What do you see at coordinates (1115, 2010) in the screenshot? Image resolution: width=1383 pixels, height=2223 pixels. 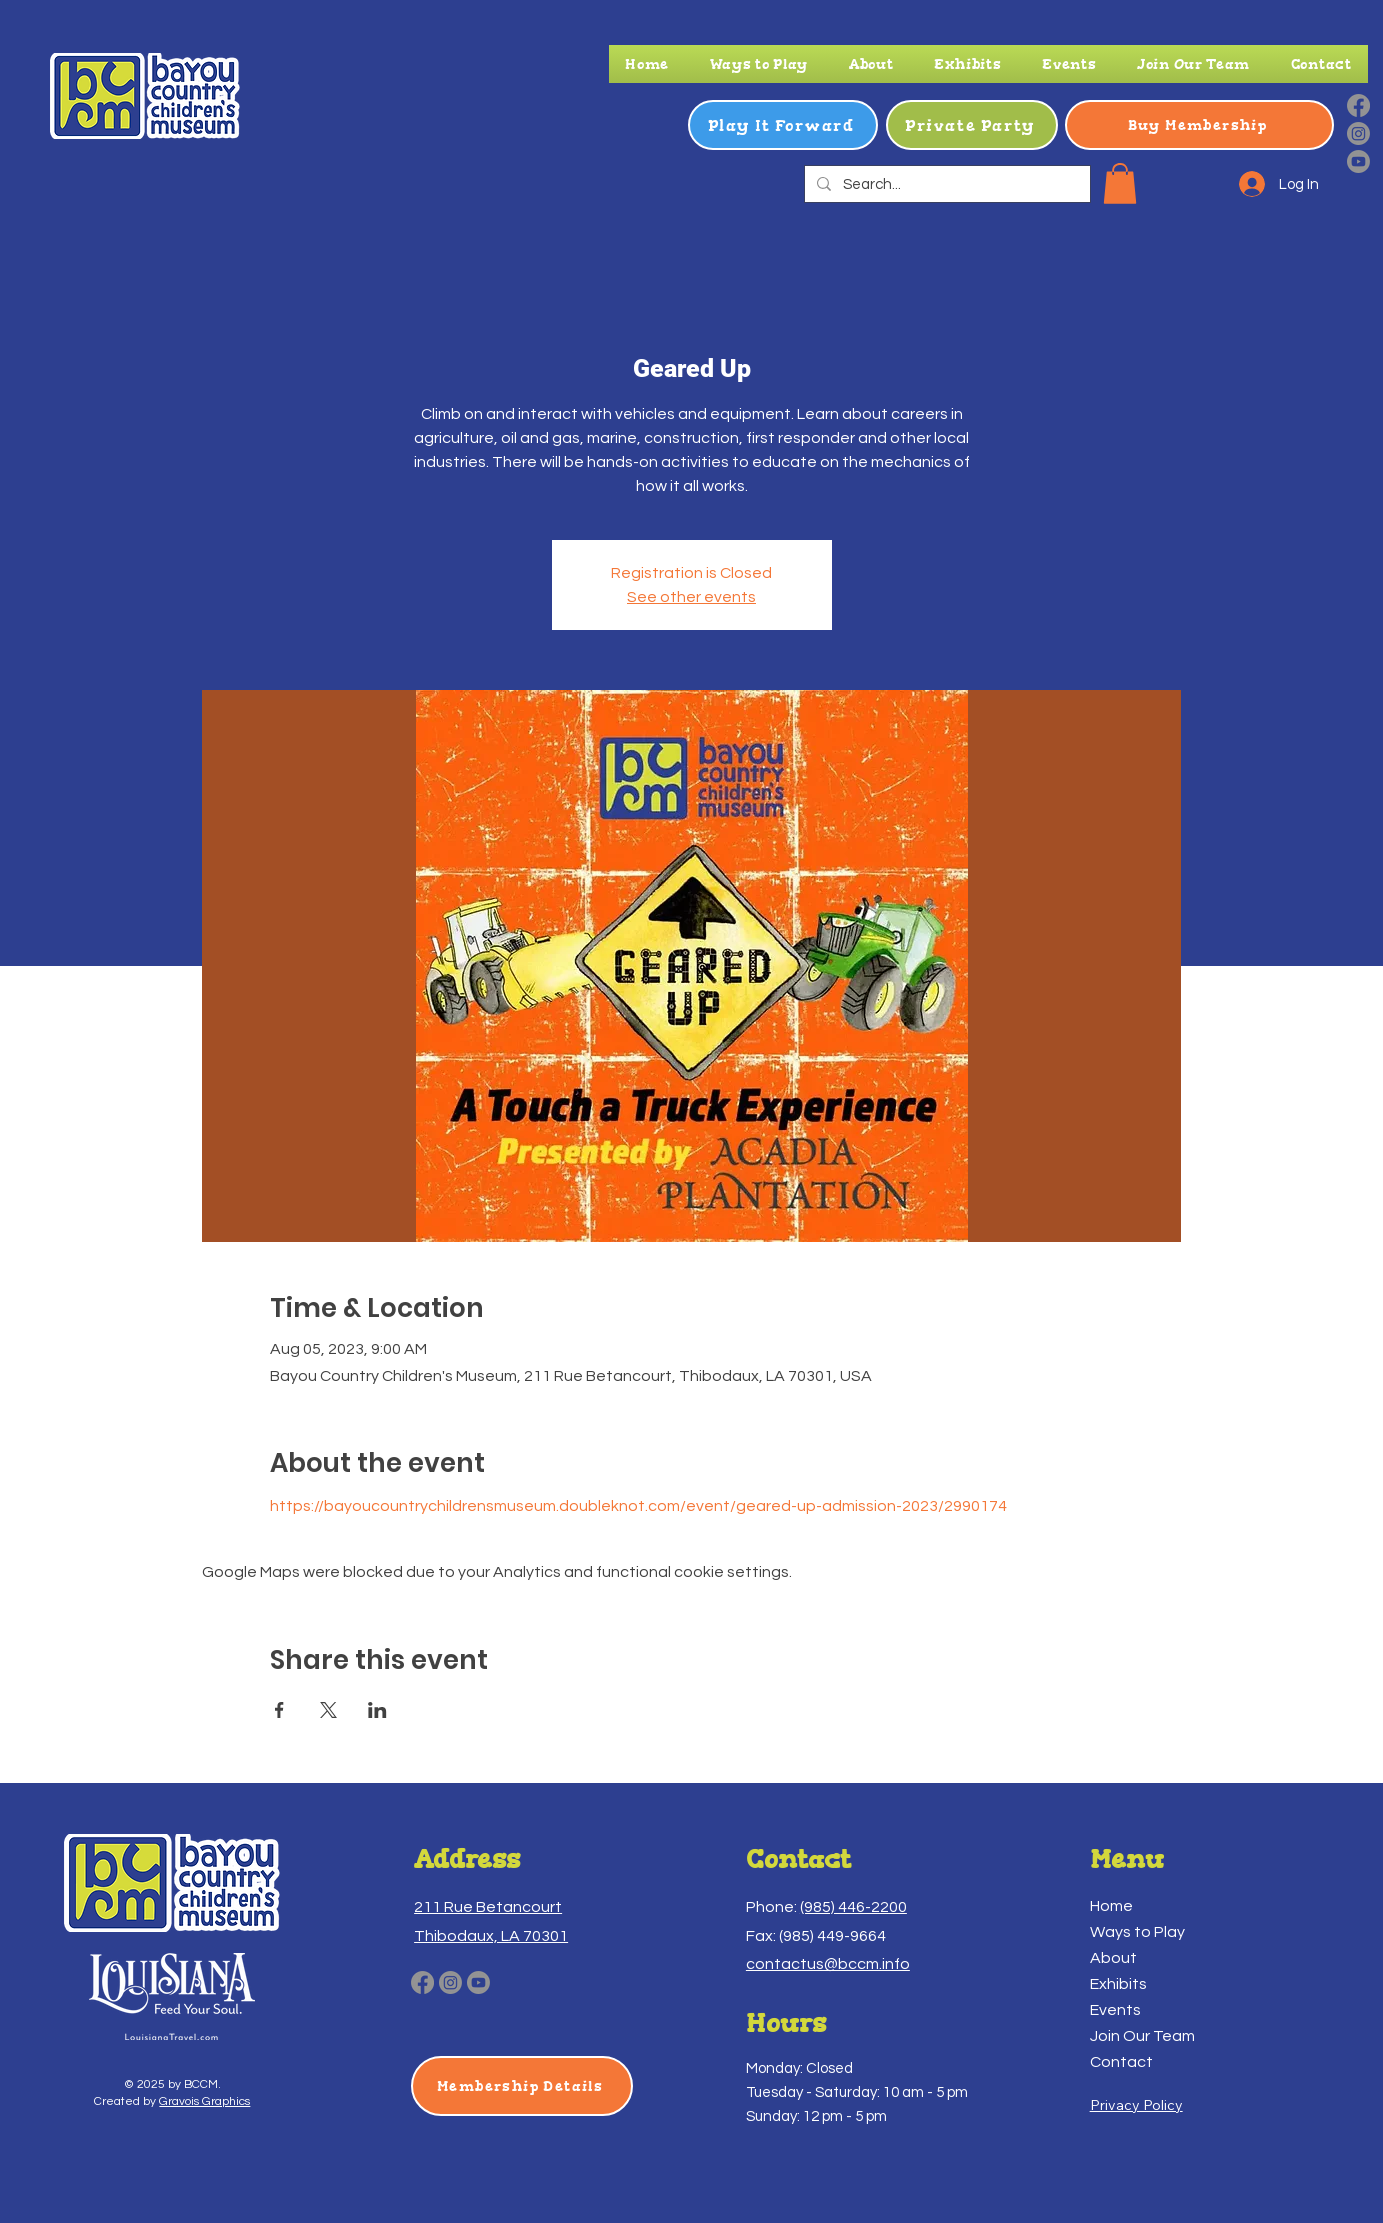 I see `Events` at bounding box center [1115, 2010].